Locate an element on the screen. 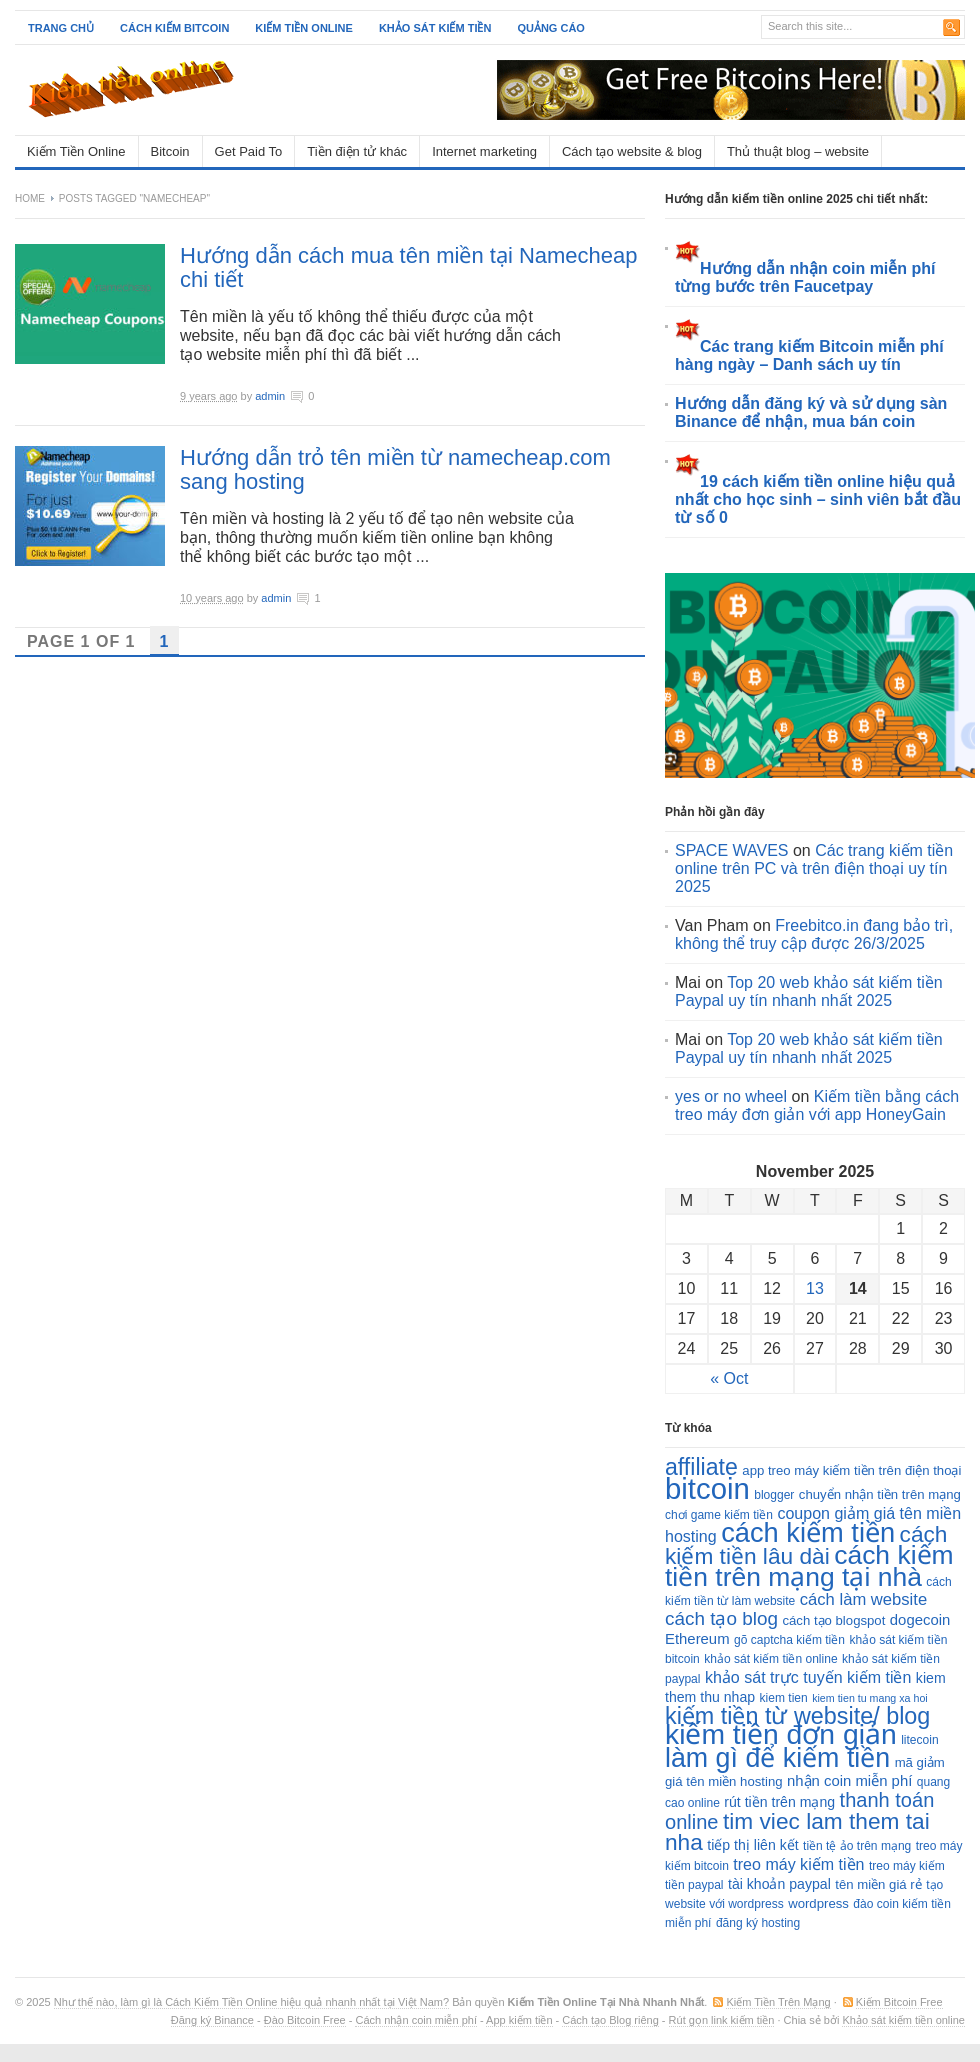  Cách nhận coin miễn phí is located at coordinates (415, 2020).